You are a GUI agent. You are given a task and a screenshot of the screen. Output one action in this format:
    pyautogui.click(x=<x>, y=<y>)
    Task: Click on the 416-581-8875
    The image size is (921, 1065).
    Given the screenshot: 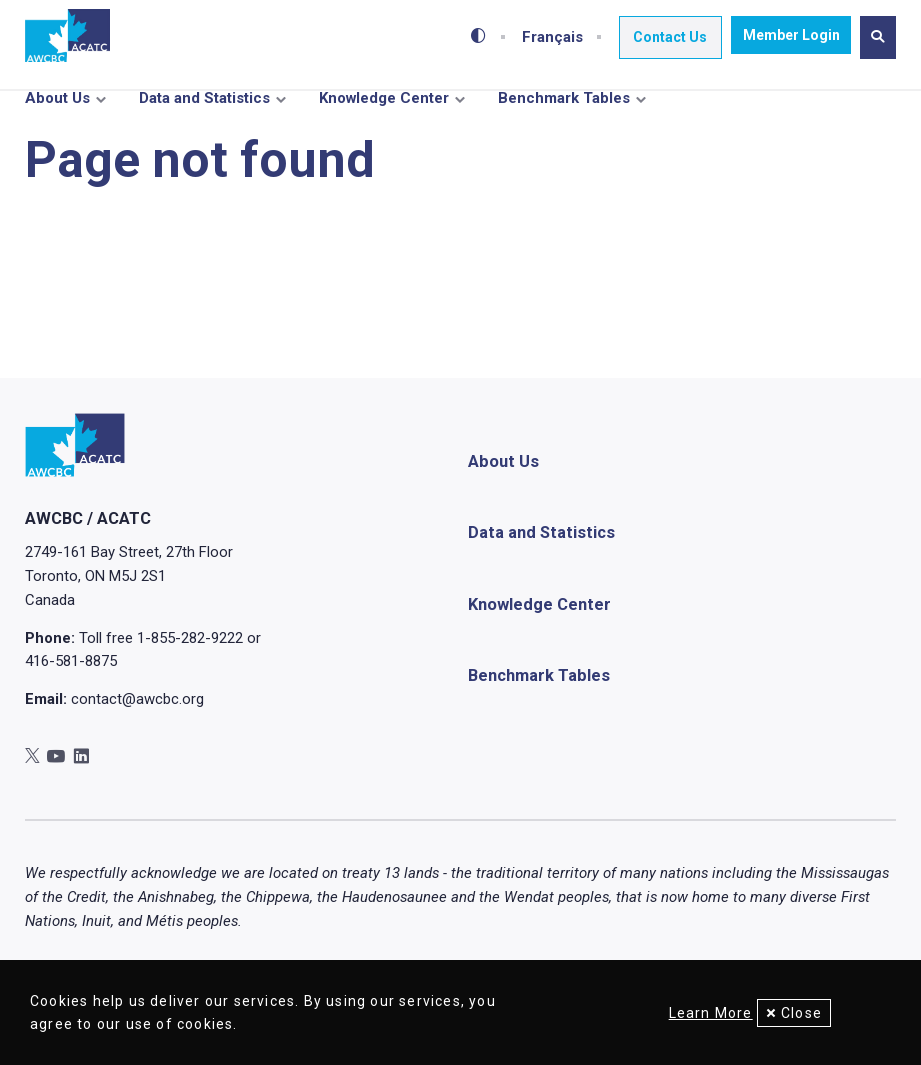 What is the action you would take?
    pyautogui.click(x=71, y=700)
    